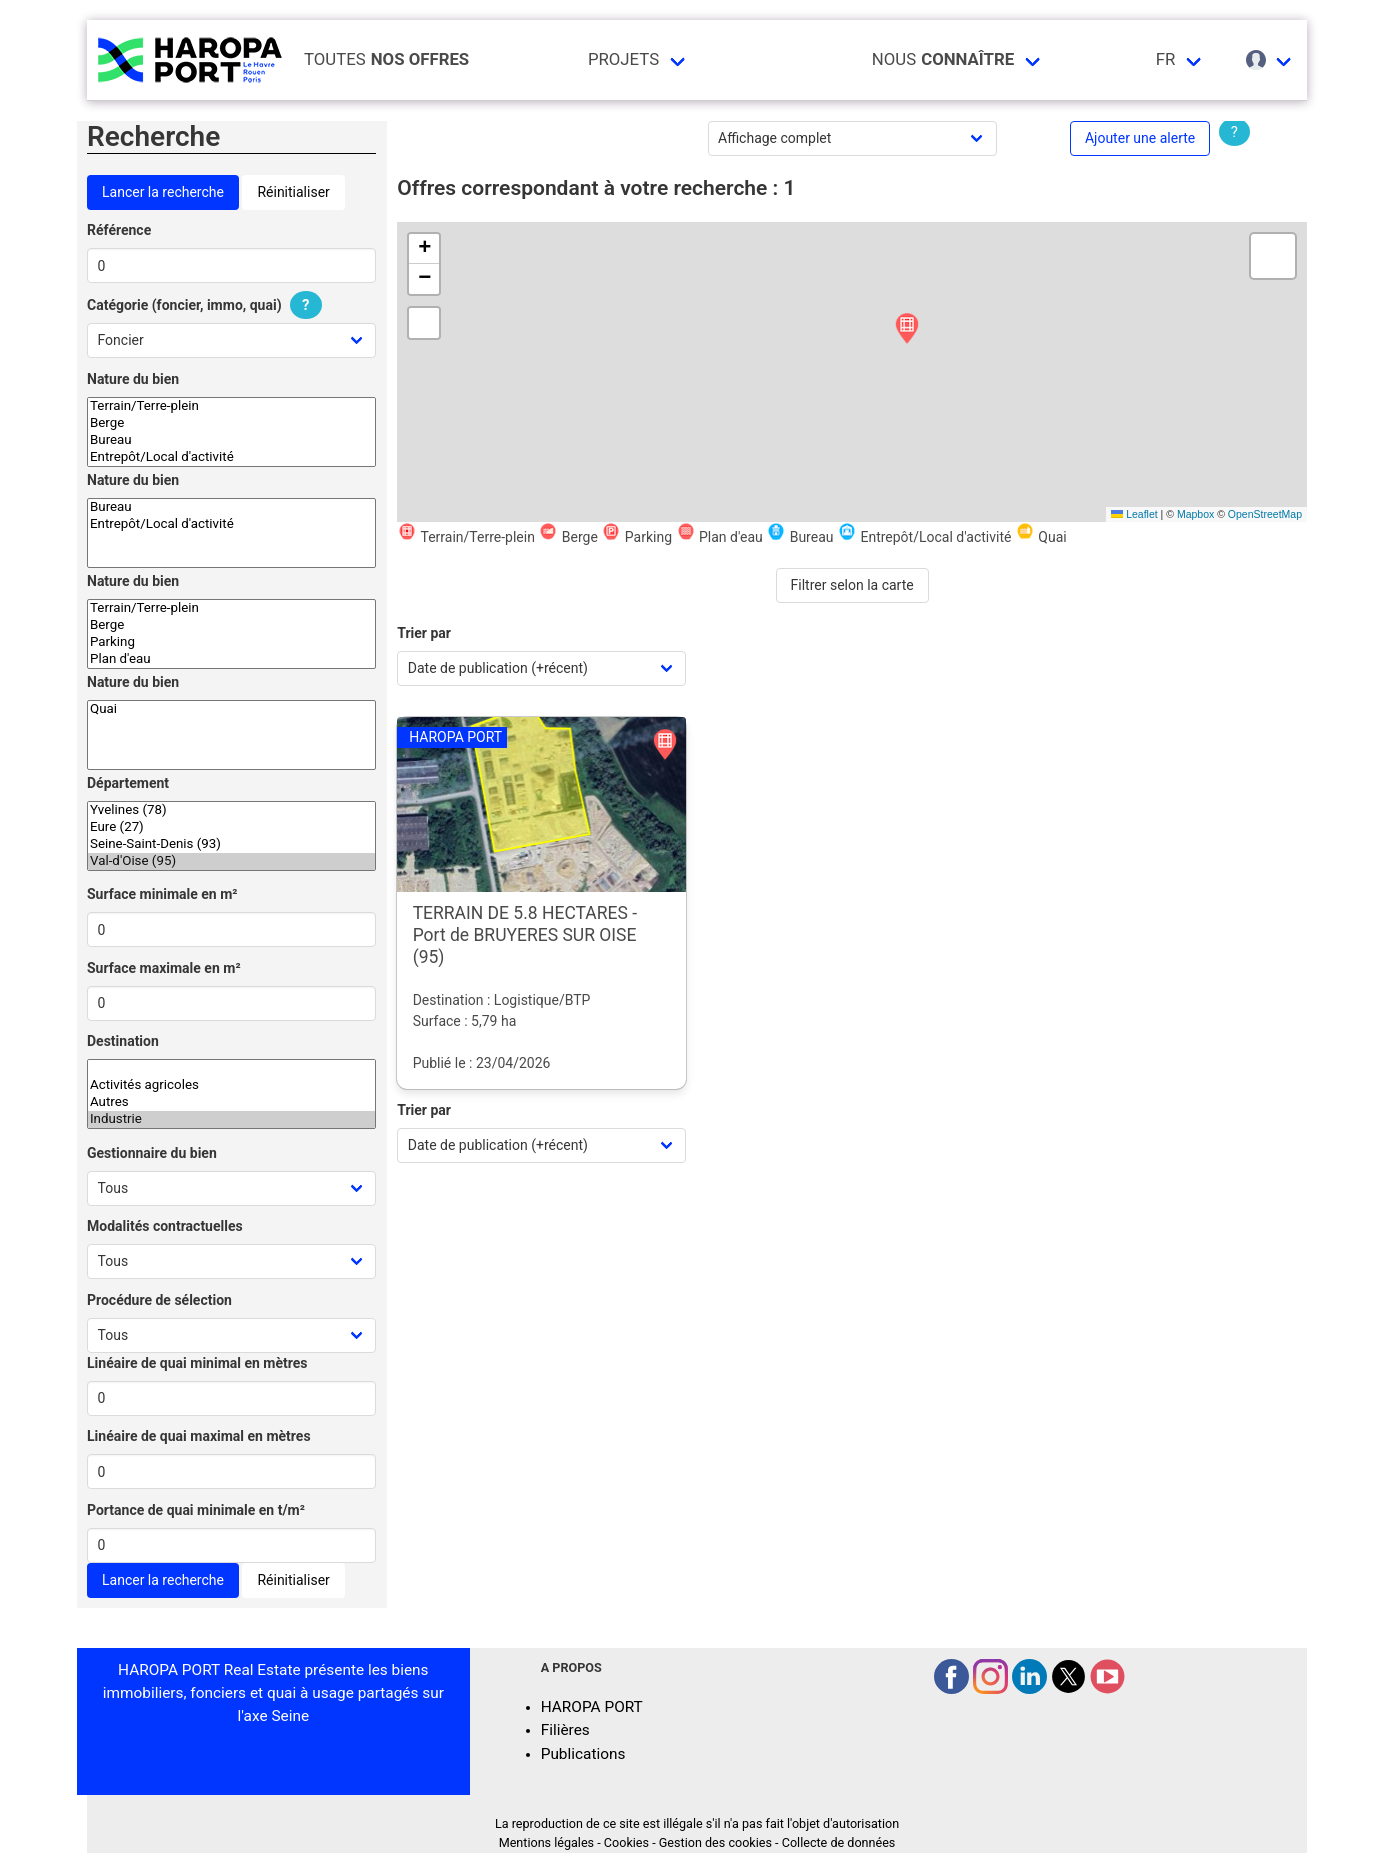 This screenshot has width=1394, height=1853. Describe the element at coordinates (1140, 138) in the screenshot. I see `Ajouter une alerte` at that location.